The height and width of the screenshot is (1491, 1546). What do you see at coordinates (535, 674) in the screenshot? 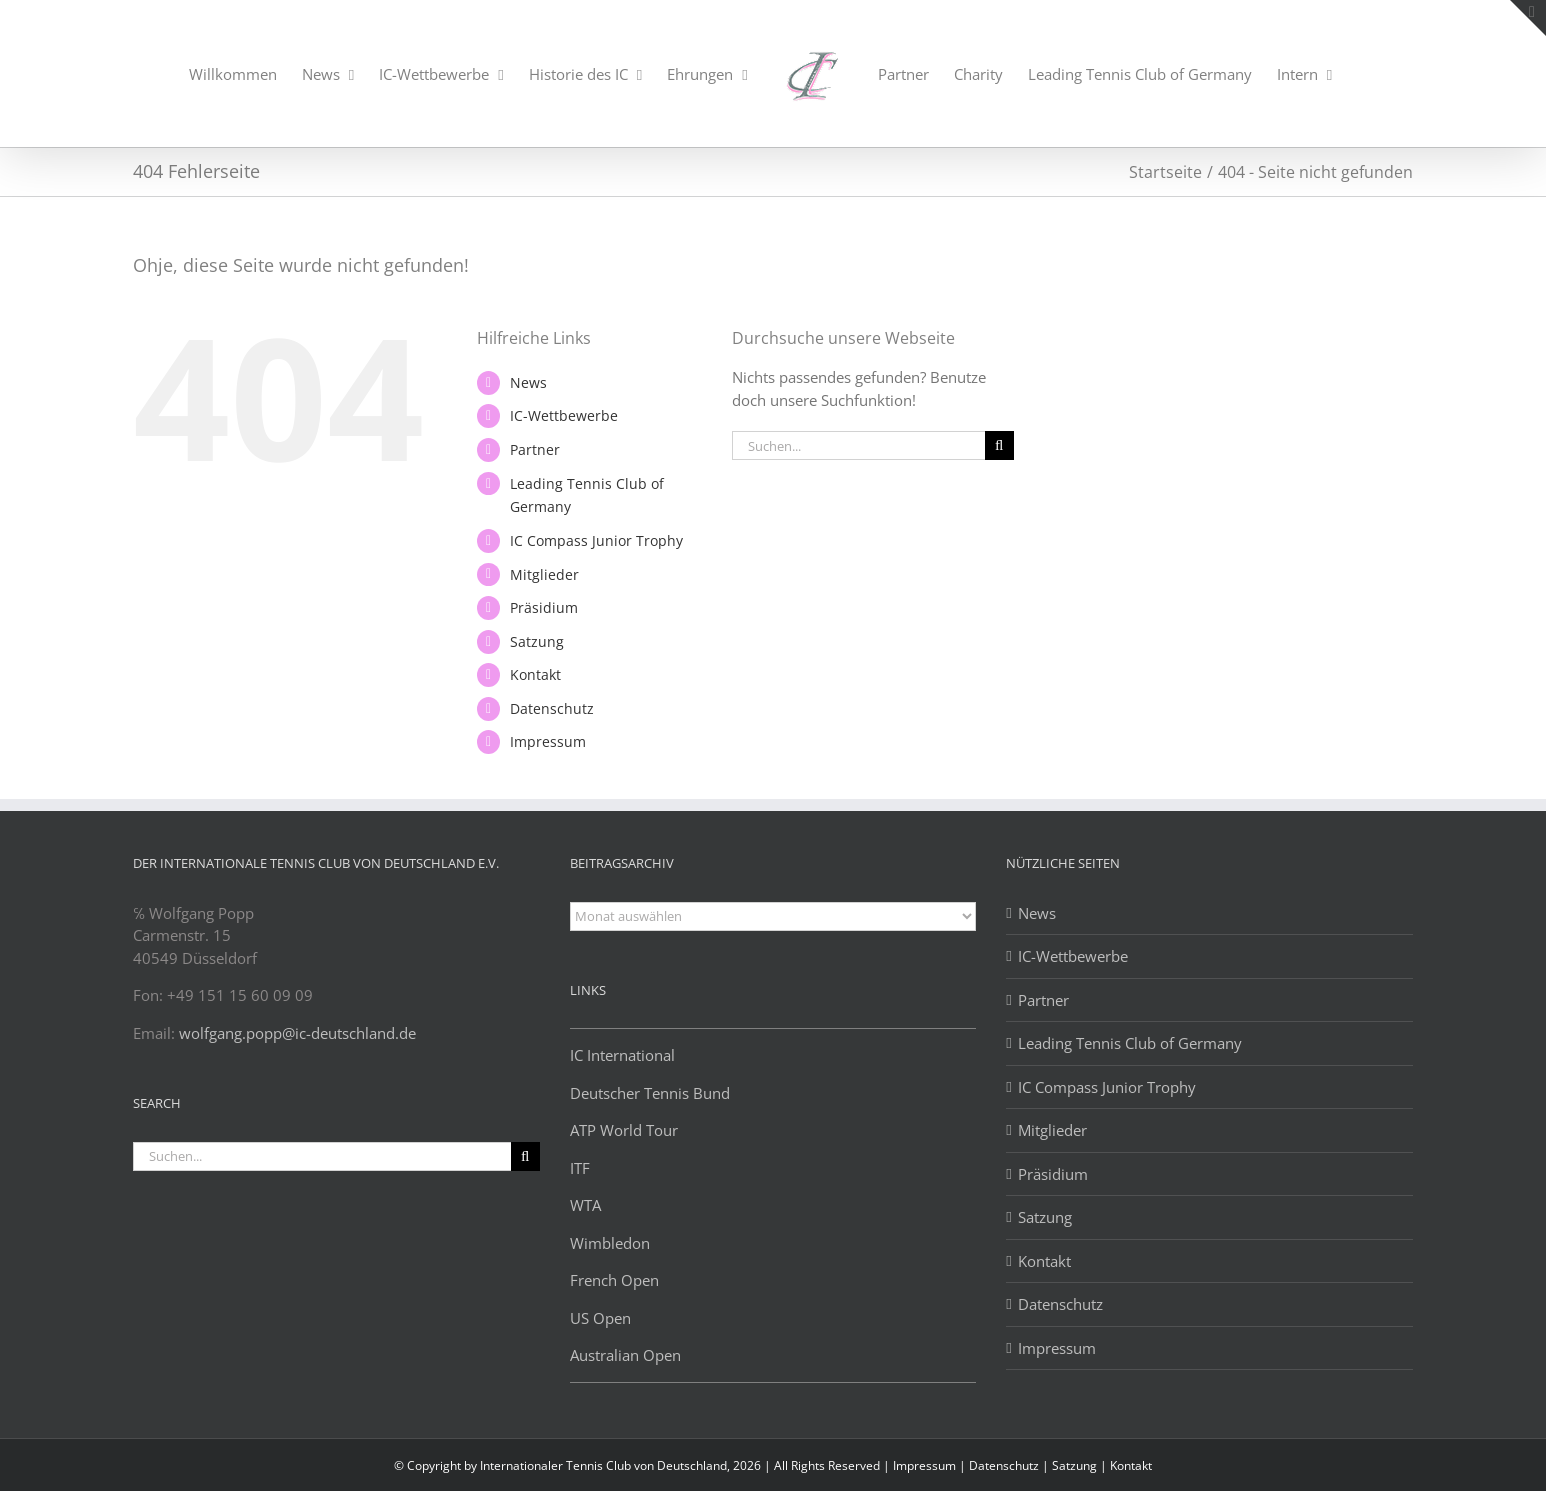
I see `Kontakt` at bounding box center [535, 674].